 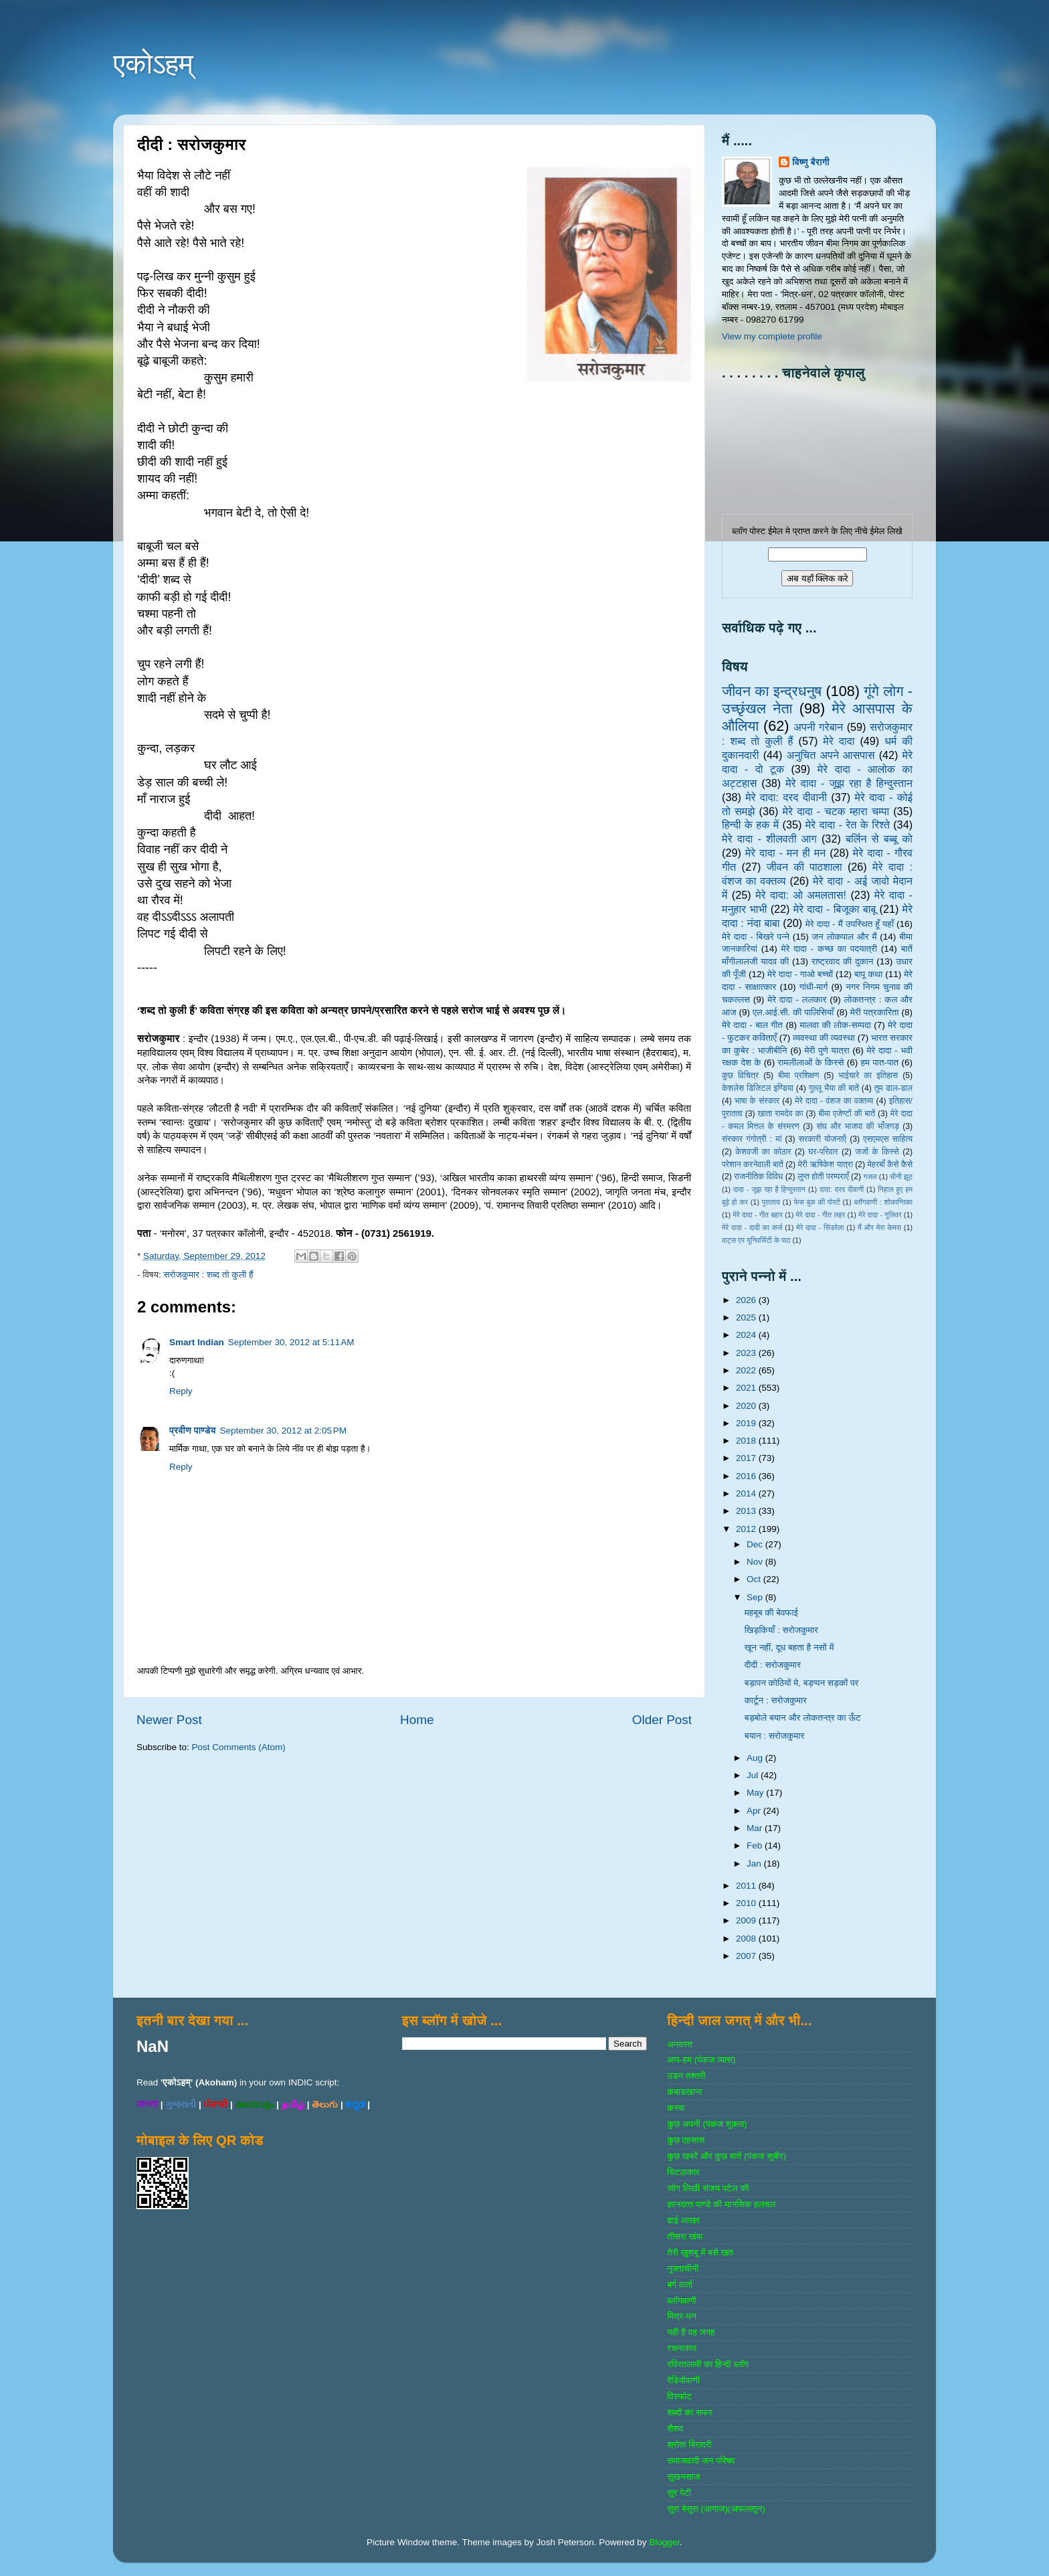 What do you see at coordinates (684, 2092) in the screenshot?
I see `कबाडखाना` at bounding box center [684, 2092].